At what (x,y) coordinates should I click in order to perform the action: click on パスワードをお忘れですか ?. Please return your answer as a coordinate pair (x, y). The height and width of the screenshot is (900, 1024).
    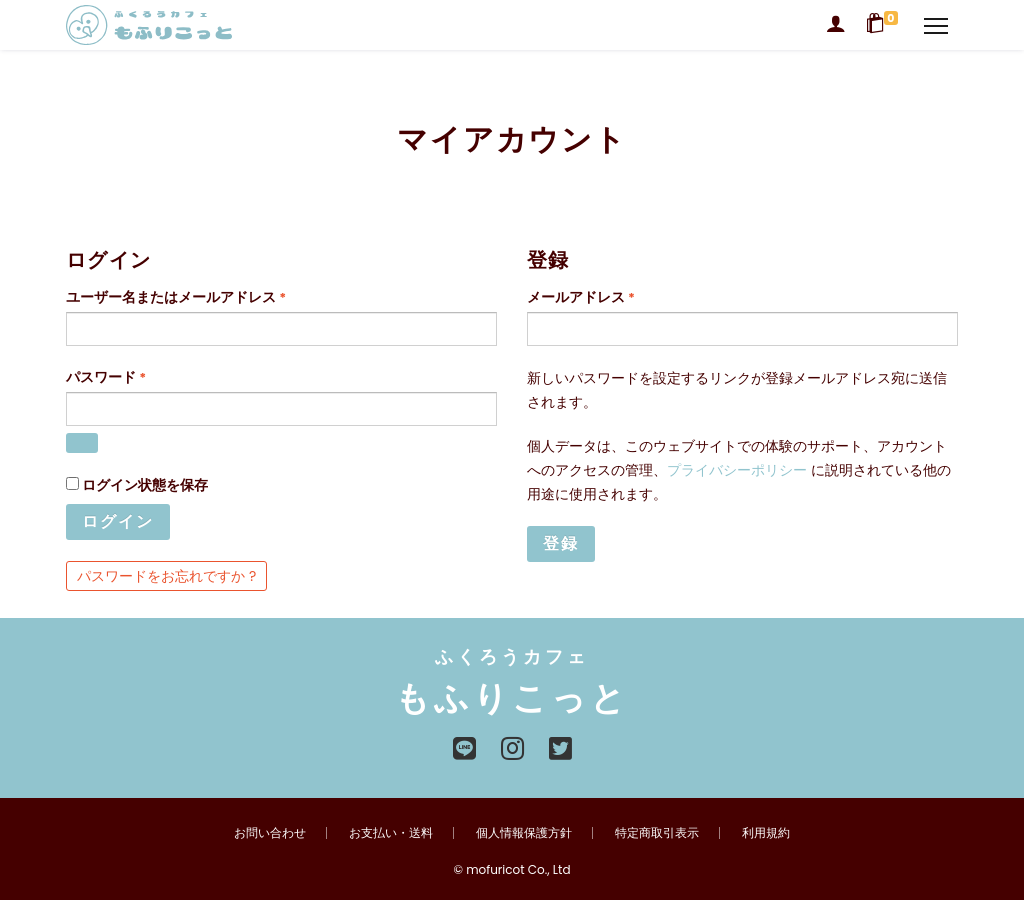
    Looking at the image, I should click on (166, 576).